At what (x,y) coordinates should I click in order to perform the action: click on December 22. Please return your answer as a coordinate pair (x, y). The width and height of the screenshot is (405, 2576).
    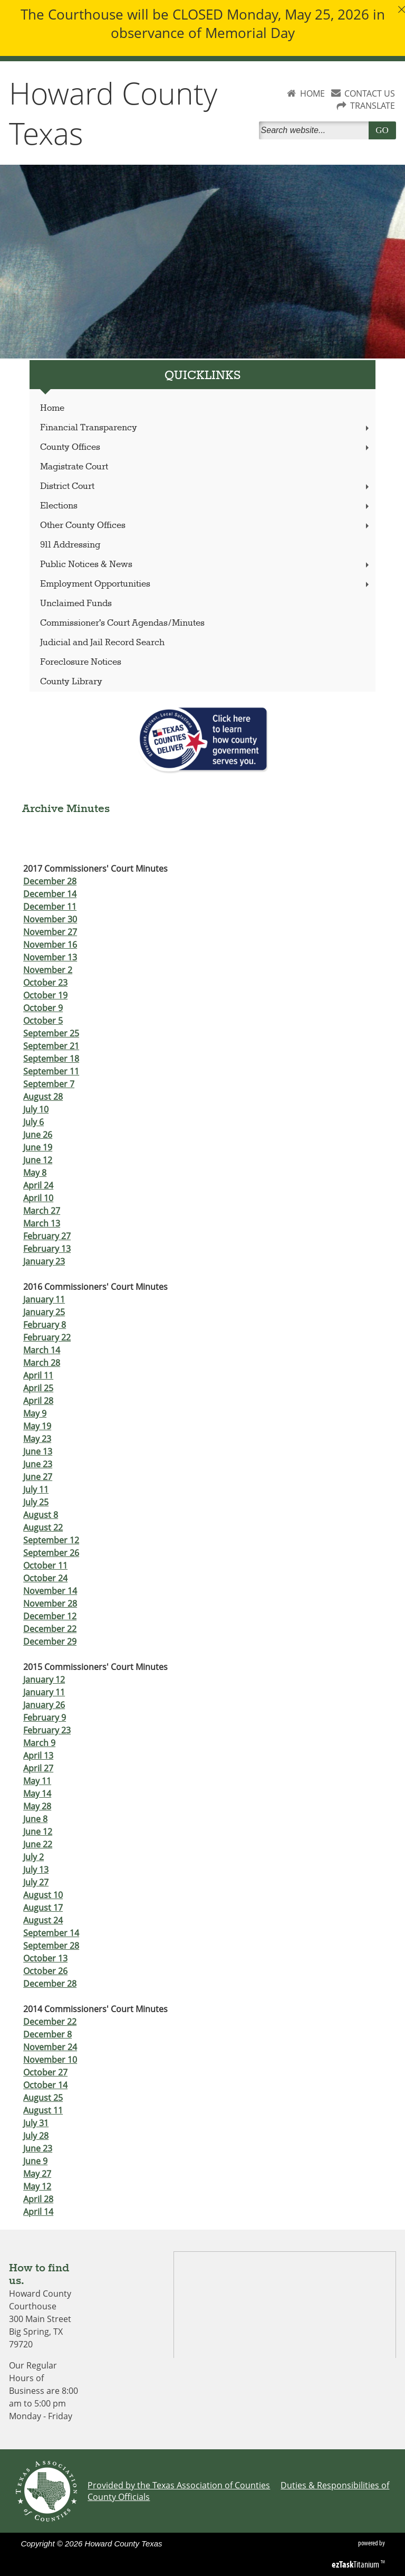
    Looking at the image, I should click on (49, 1629).